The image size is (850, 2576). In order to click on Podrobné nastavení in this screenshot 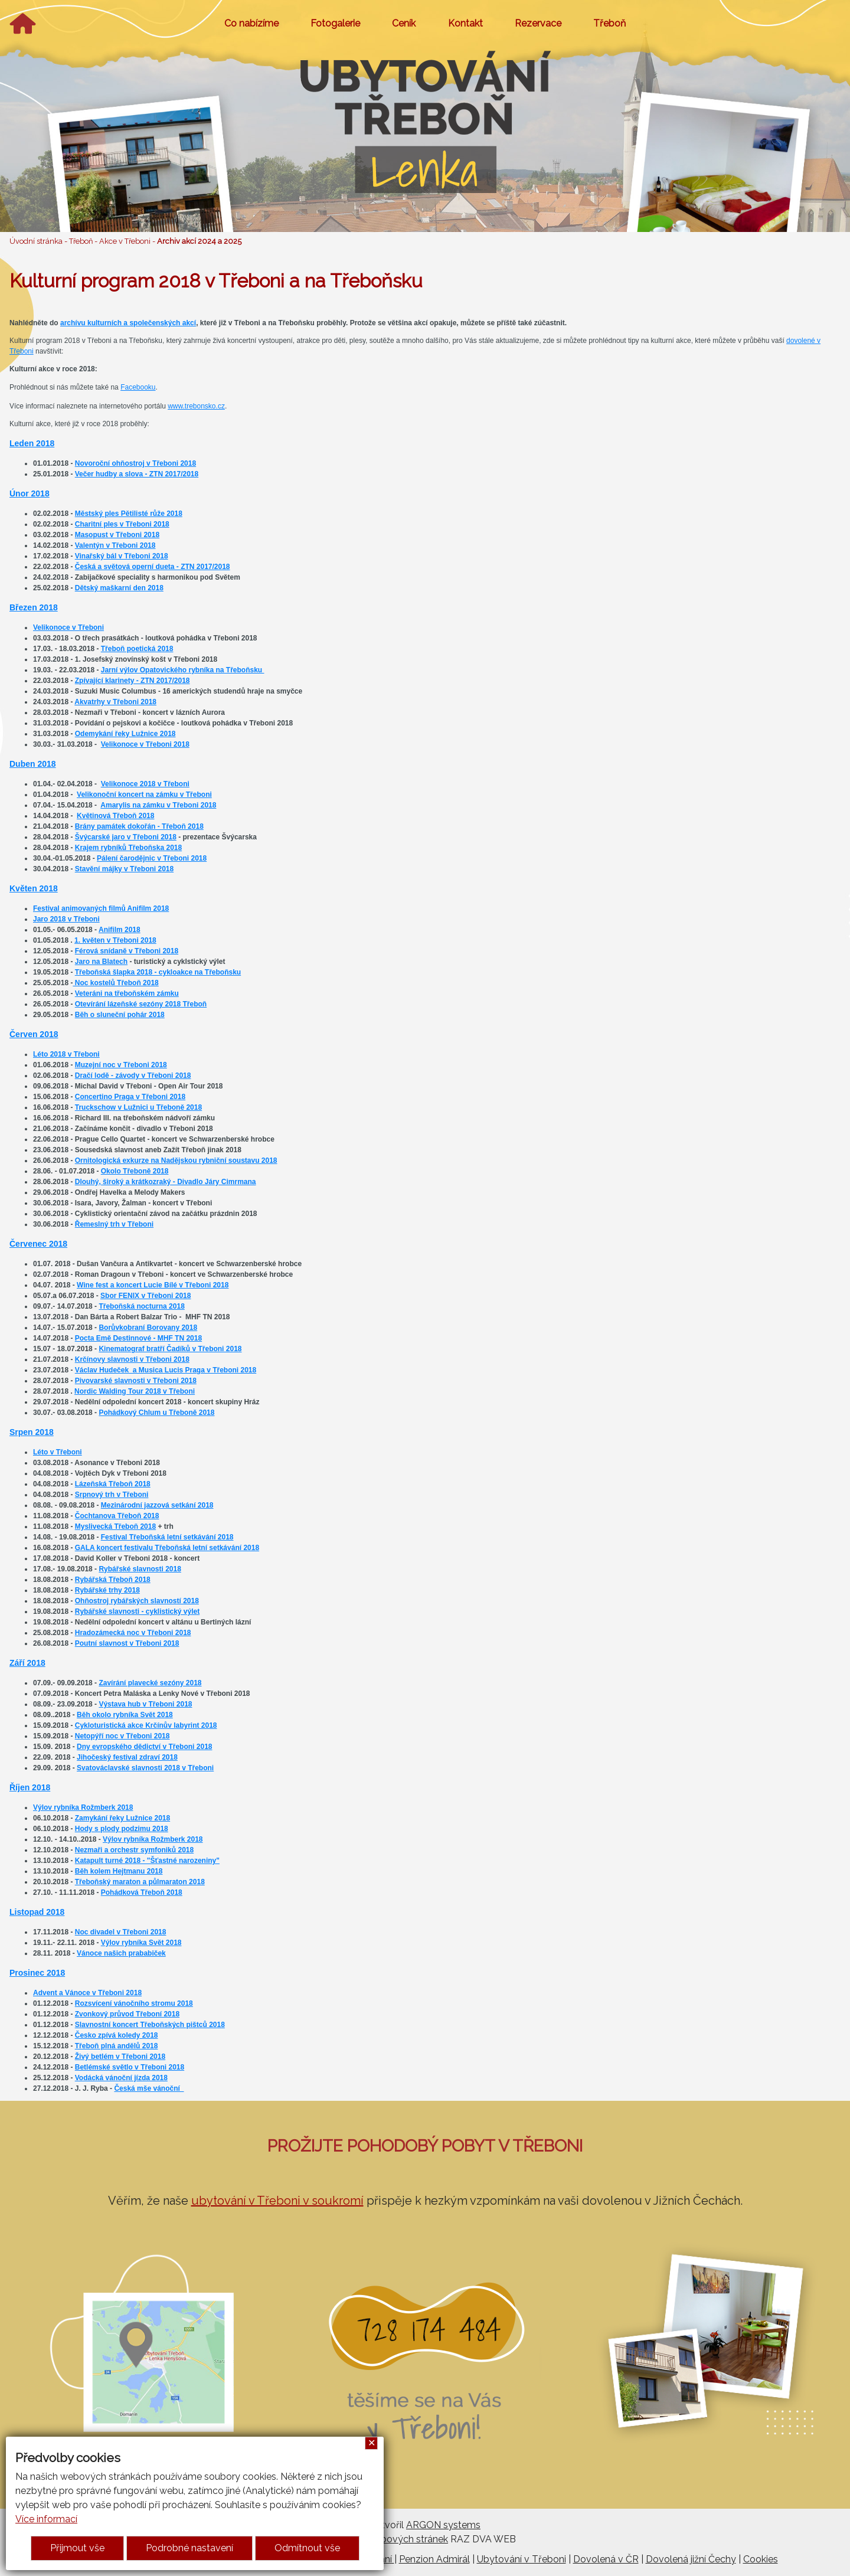, I will do `click(189, 2548)`.